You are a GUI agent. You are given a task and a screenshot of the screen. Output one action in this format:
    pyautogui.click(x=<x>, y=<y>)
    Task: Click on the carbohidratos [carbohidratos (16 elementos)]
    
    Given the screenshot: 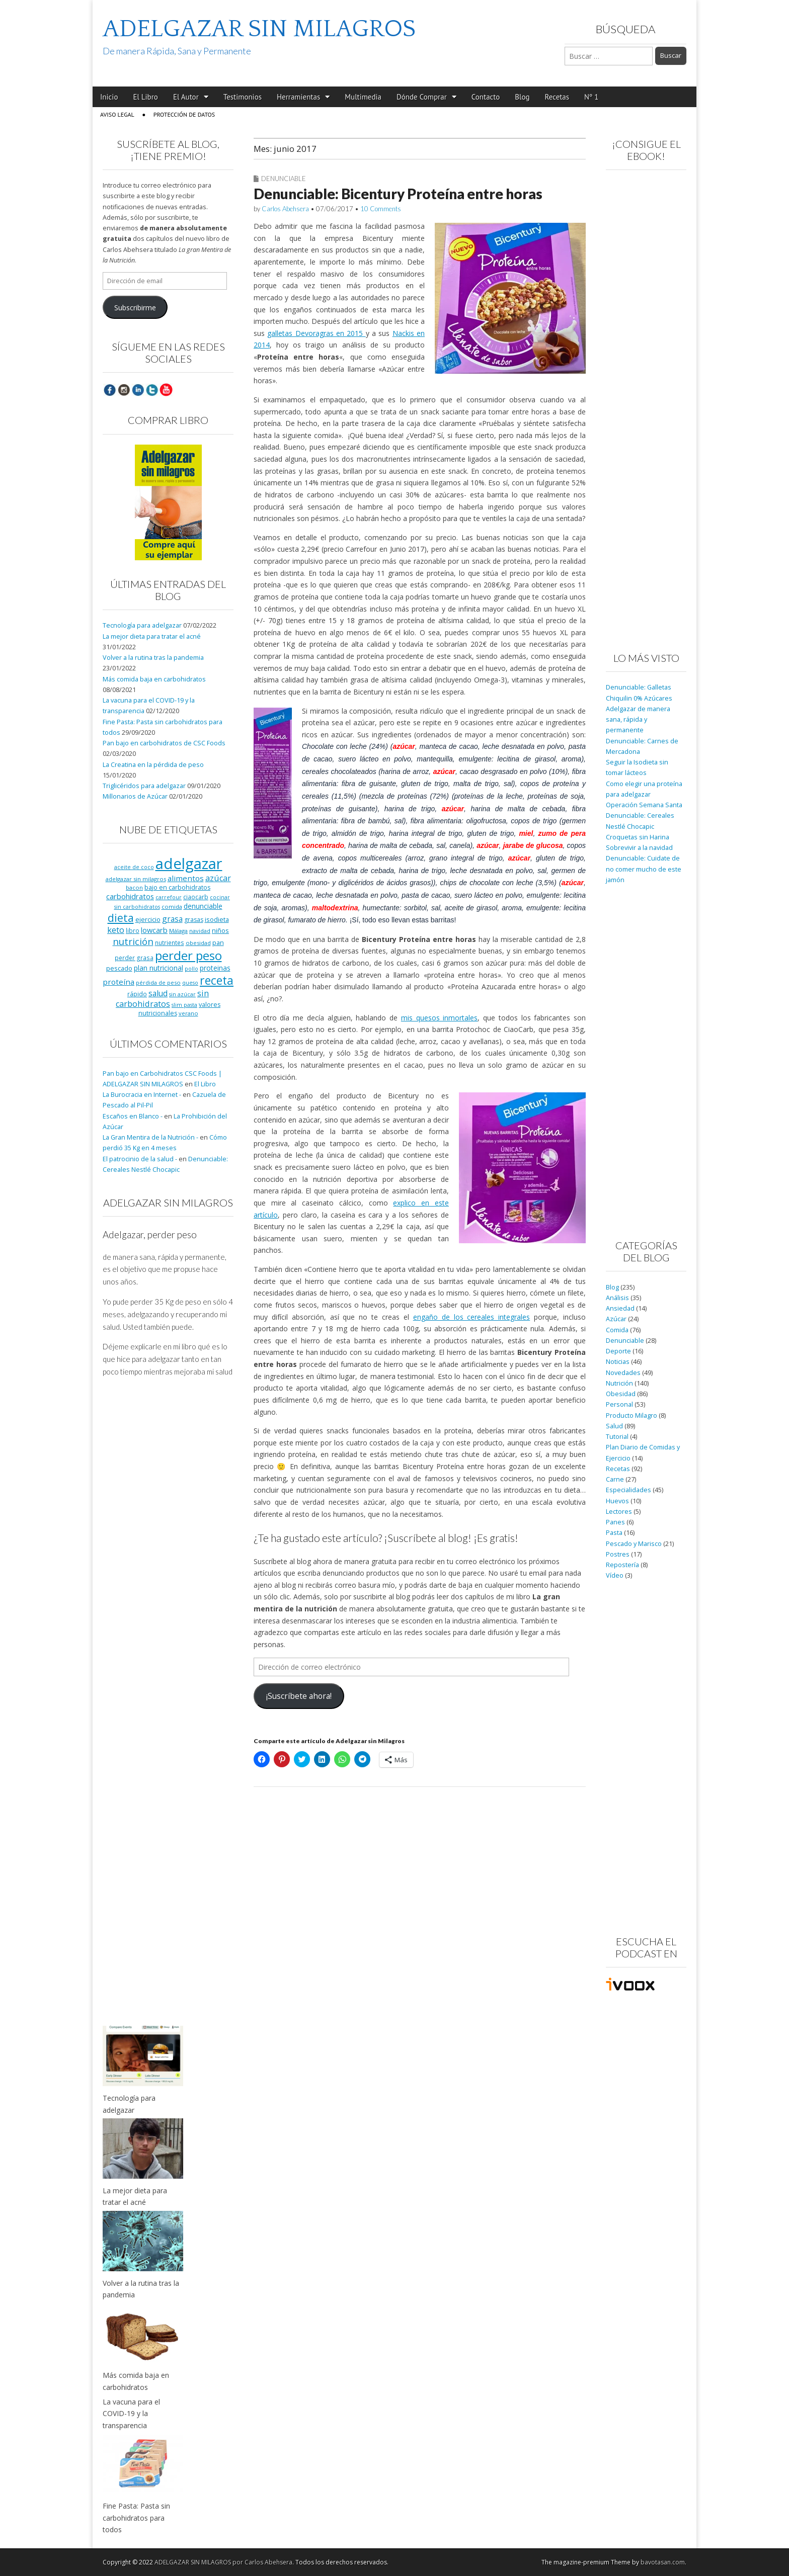 What is the action you would take?
    pyautogui.click(x=130, y=896)
    